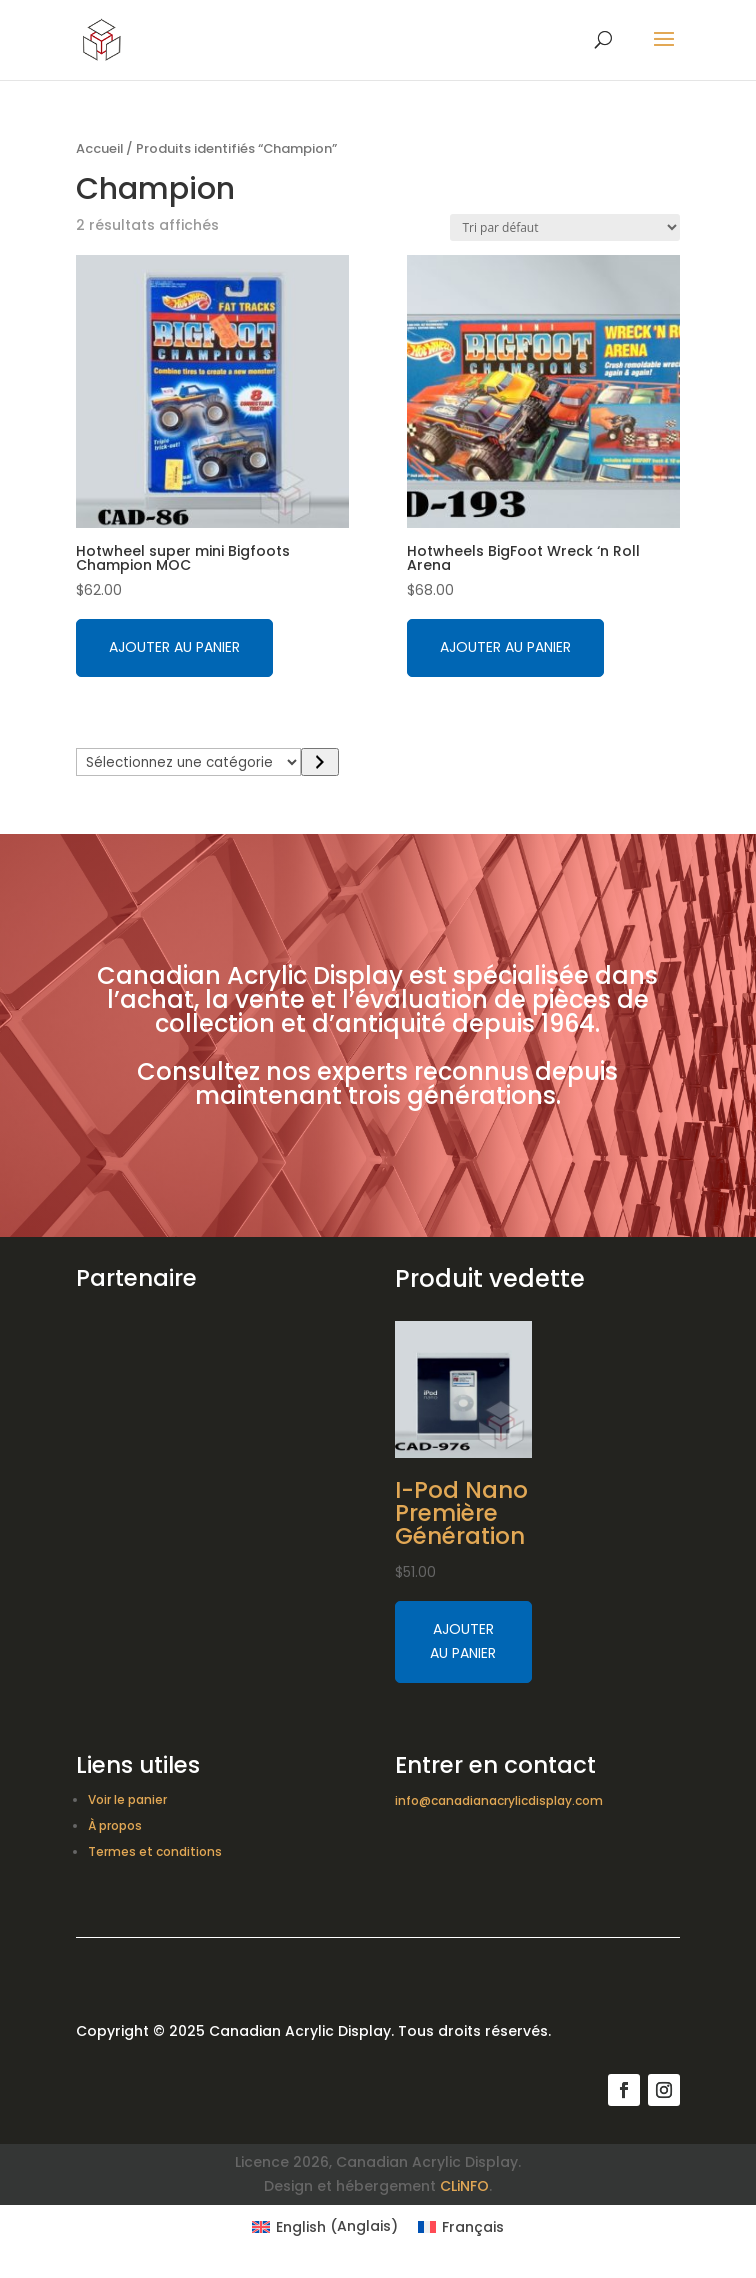  What do you see at coordinates (319, 762) in the screenshot?
I see `[Accéder à la catégorie]` at bounding box center [319, 762].